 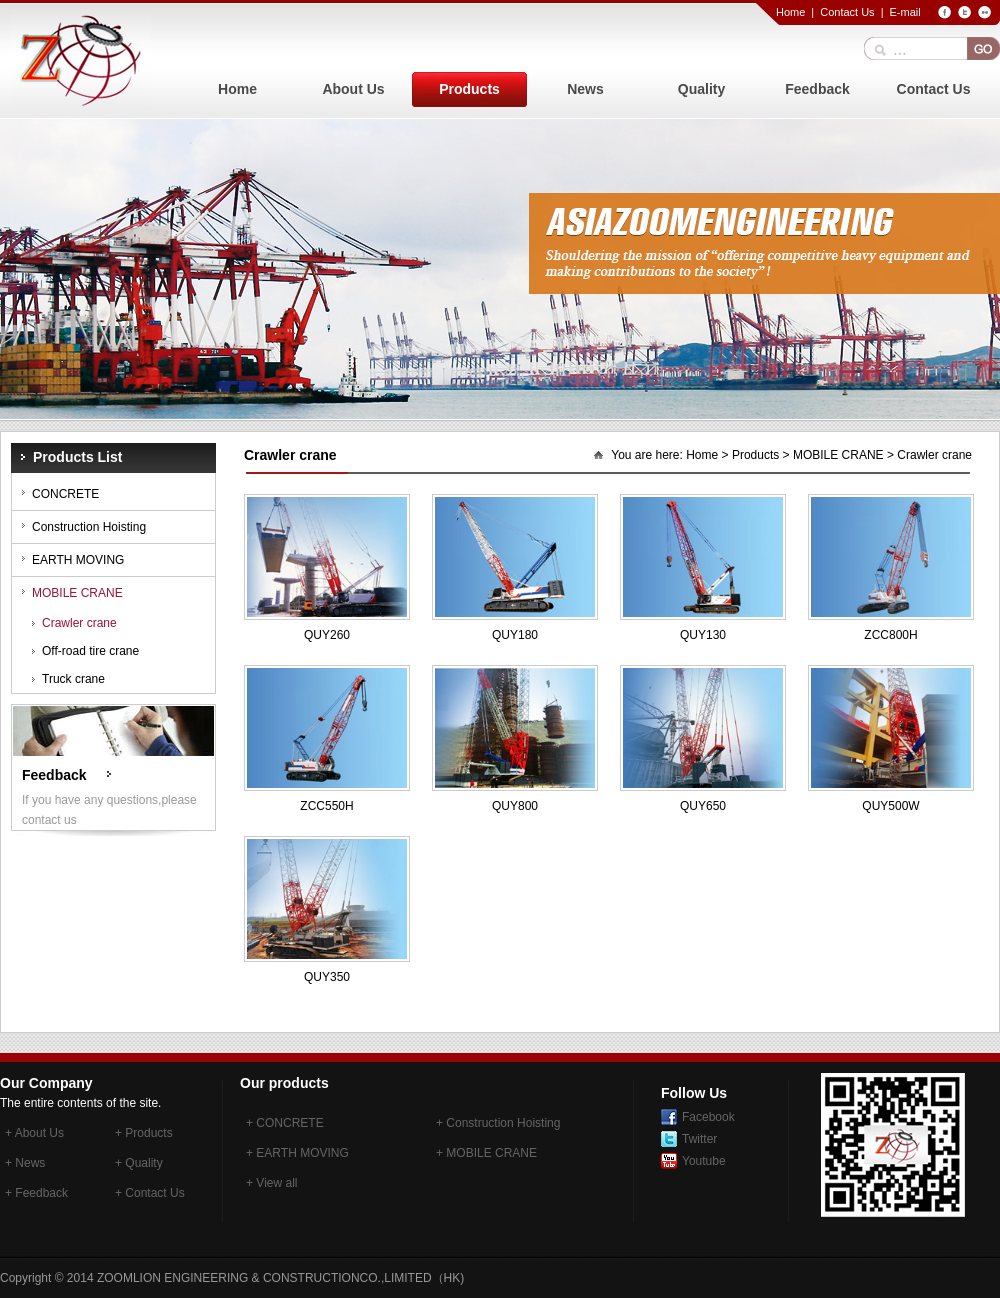 What do you see at coordinates (144, 1133) in the screenshot?
I see `+ Products` at bounding box center [144, 1133].